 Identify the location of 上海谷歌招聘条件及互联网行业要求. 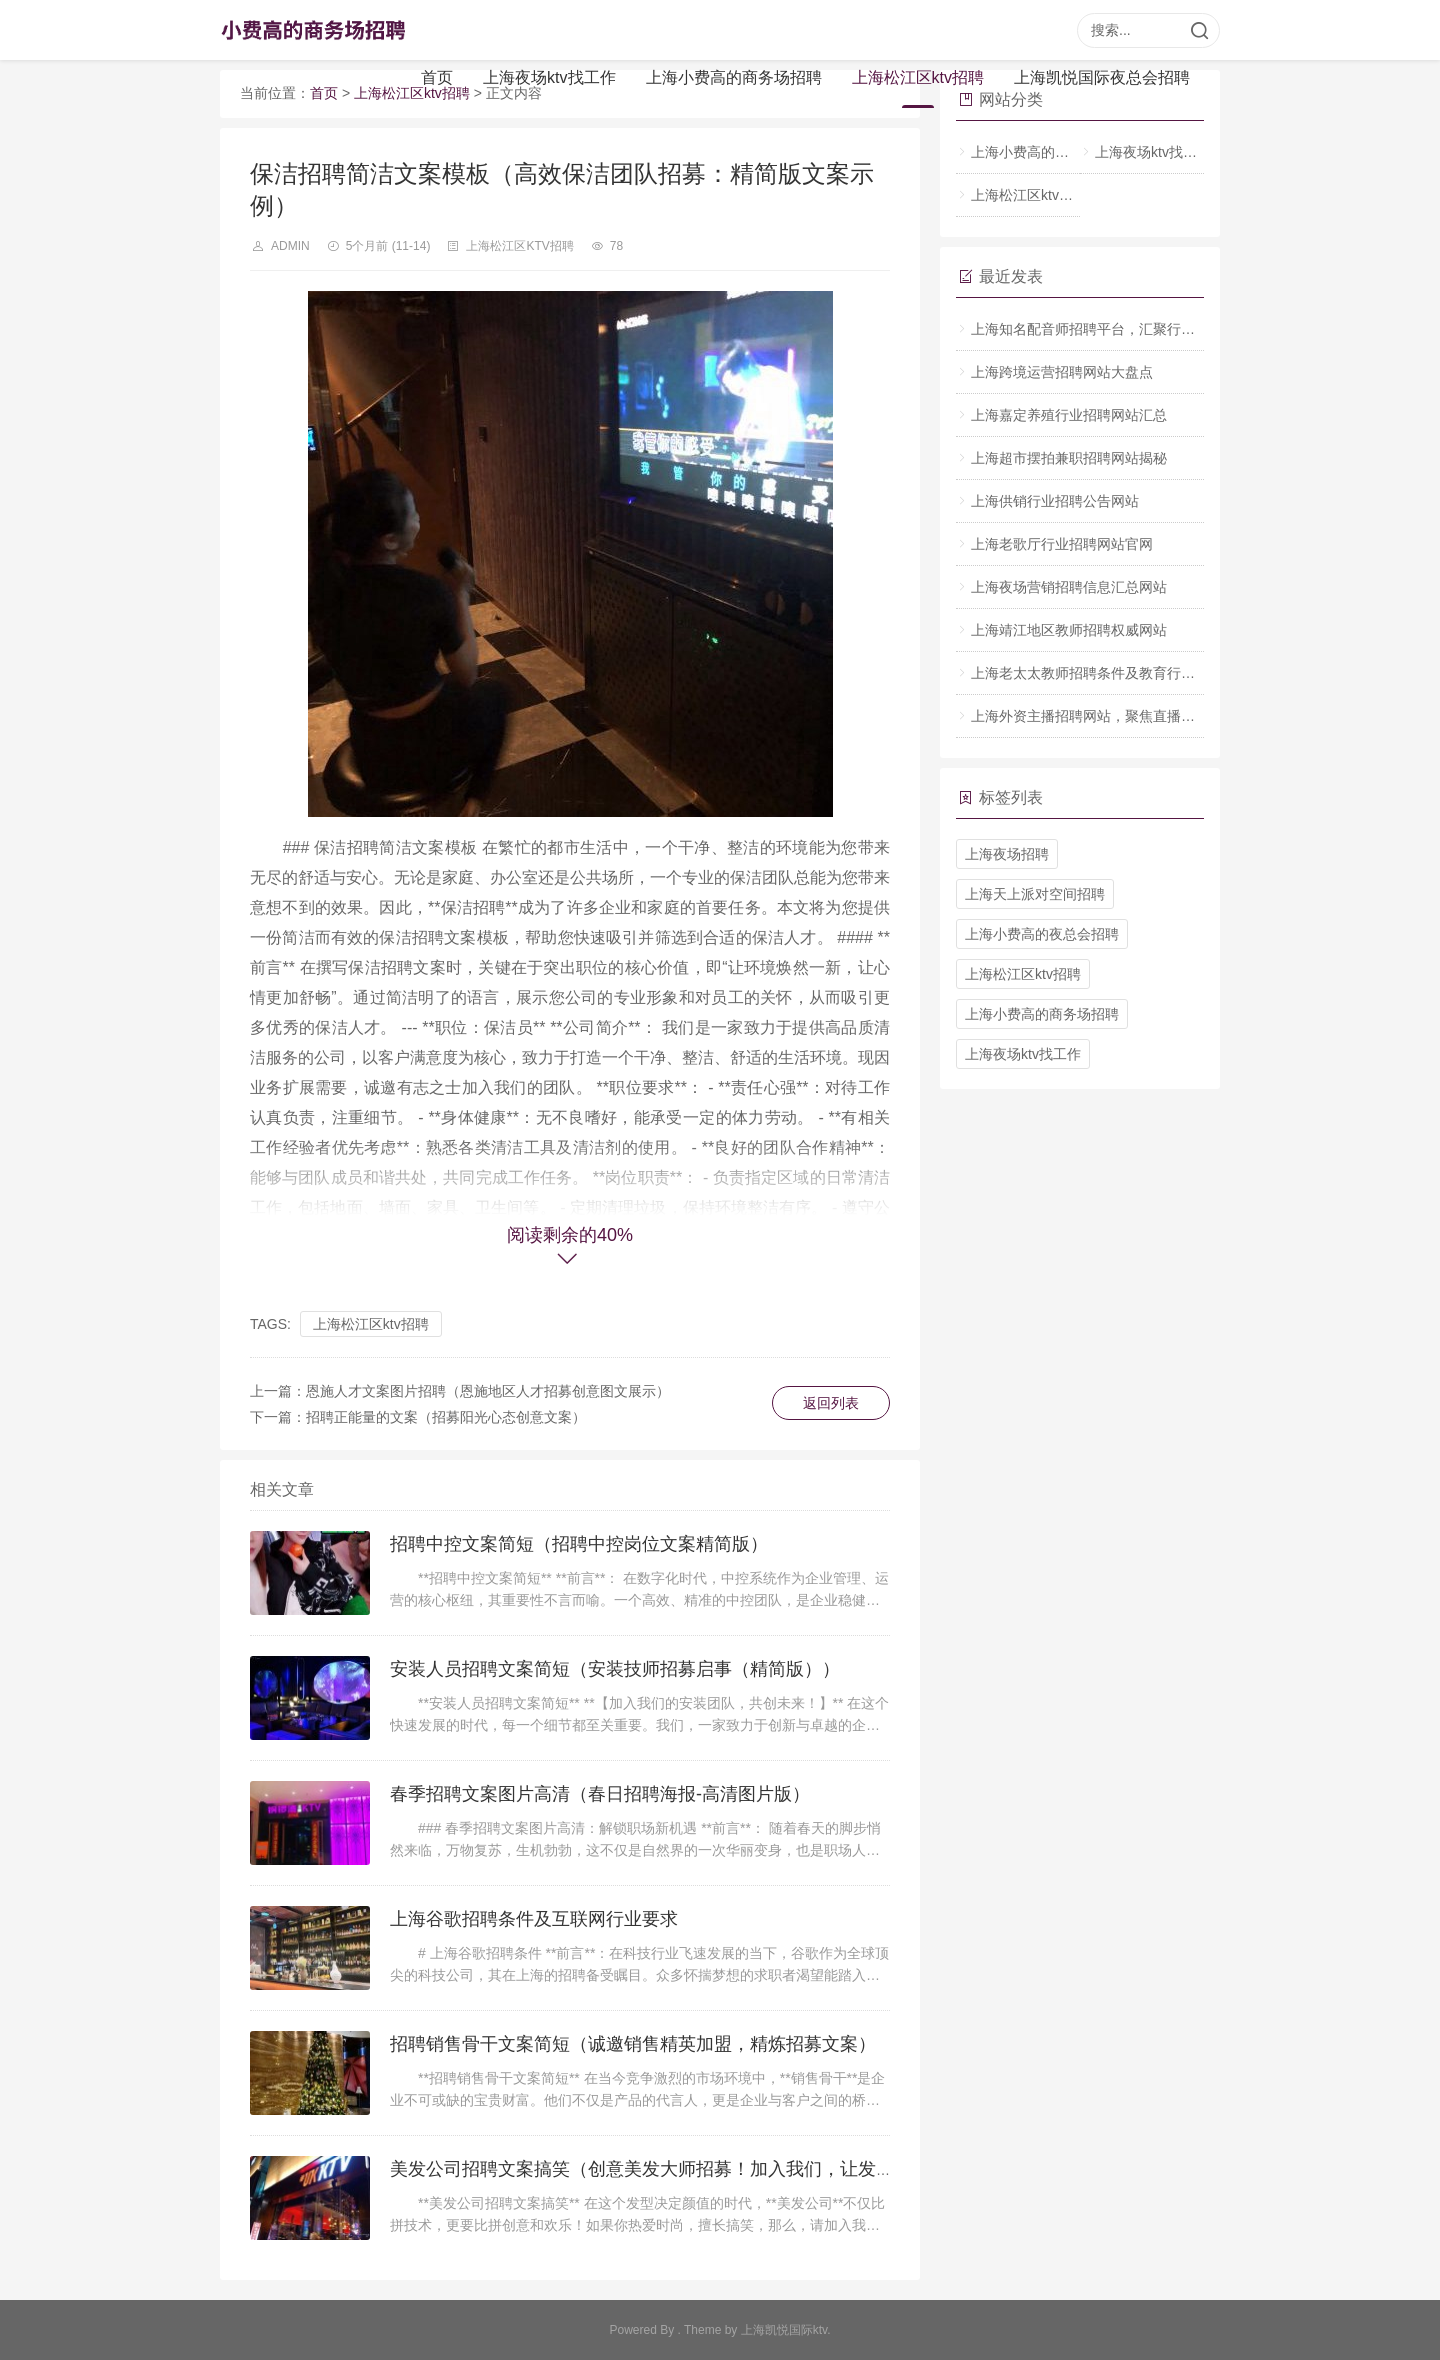
(534, 1919).